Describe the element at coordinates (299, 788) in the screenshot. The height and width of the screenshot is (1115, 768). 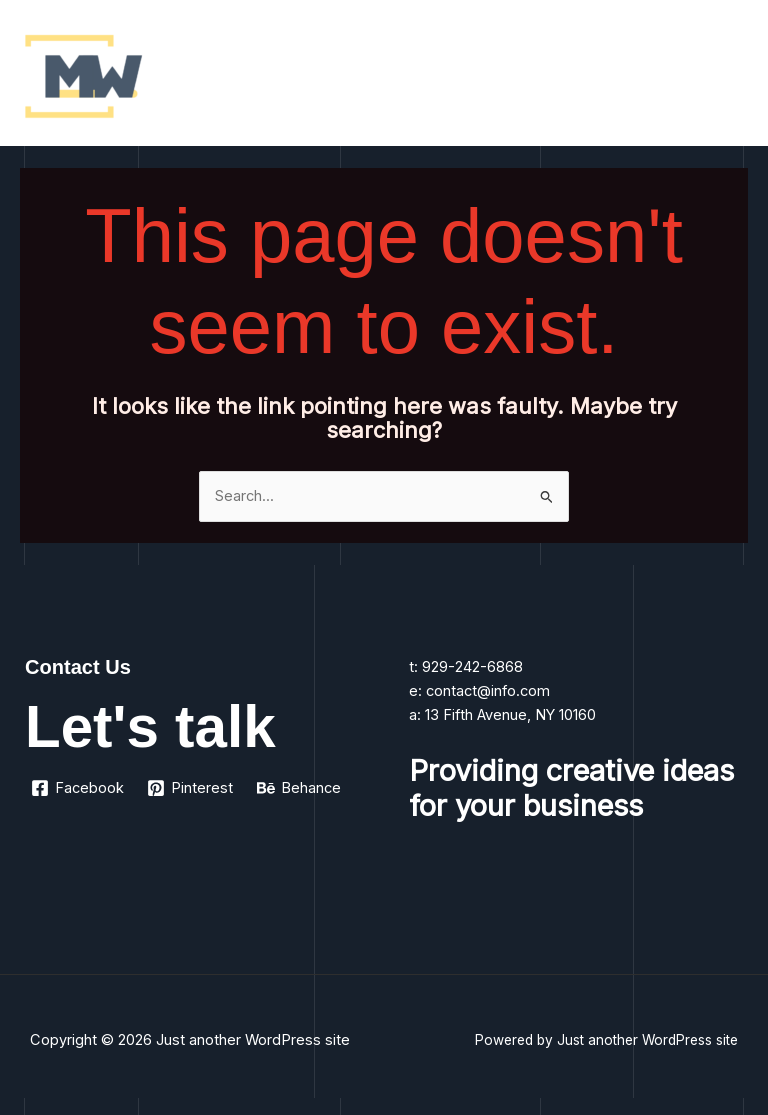
I see `[Behance]` at that location.